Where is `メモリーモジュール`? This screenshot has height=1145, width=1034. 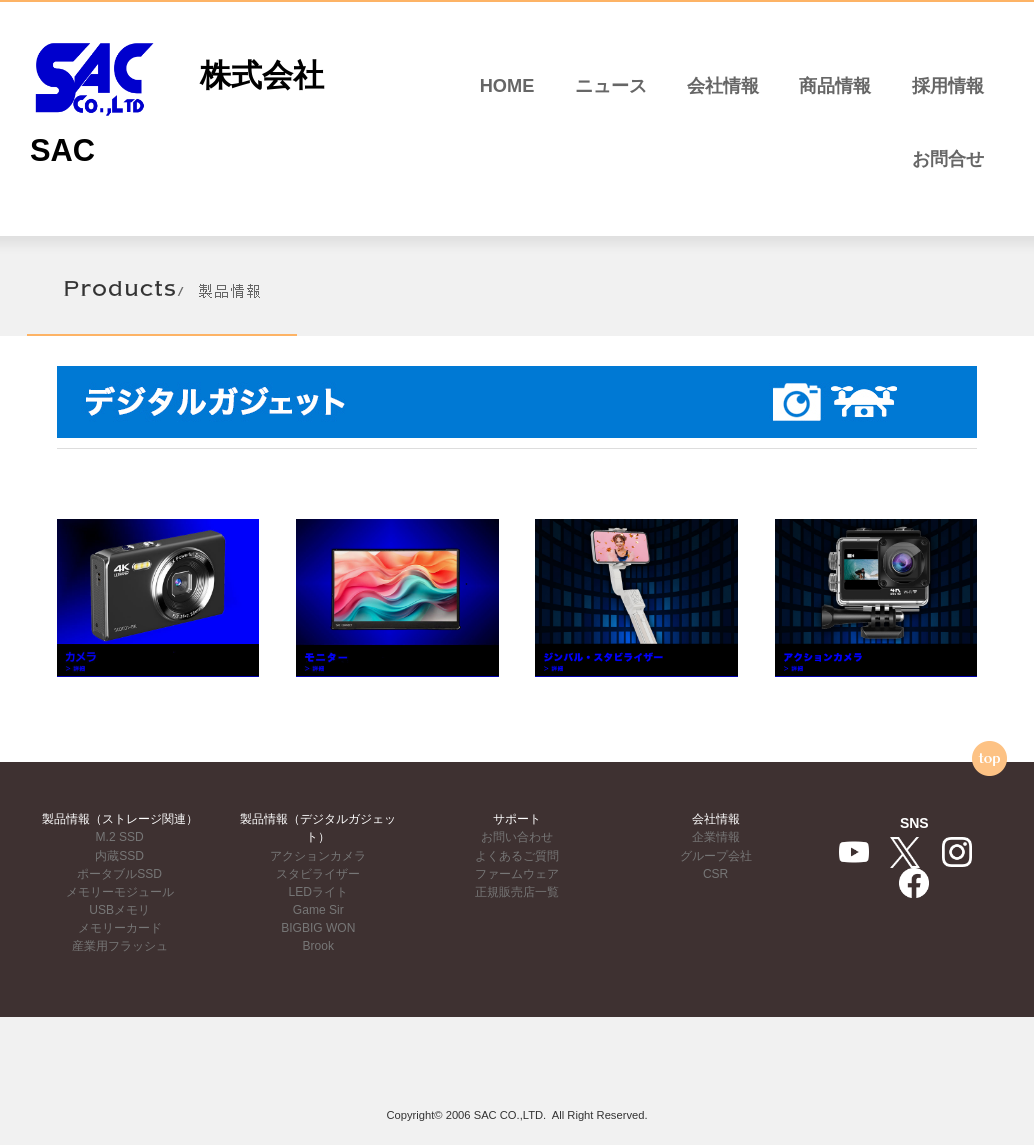 メモリーモジュール is located at coordinates (120, 892).